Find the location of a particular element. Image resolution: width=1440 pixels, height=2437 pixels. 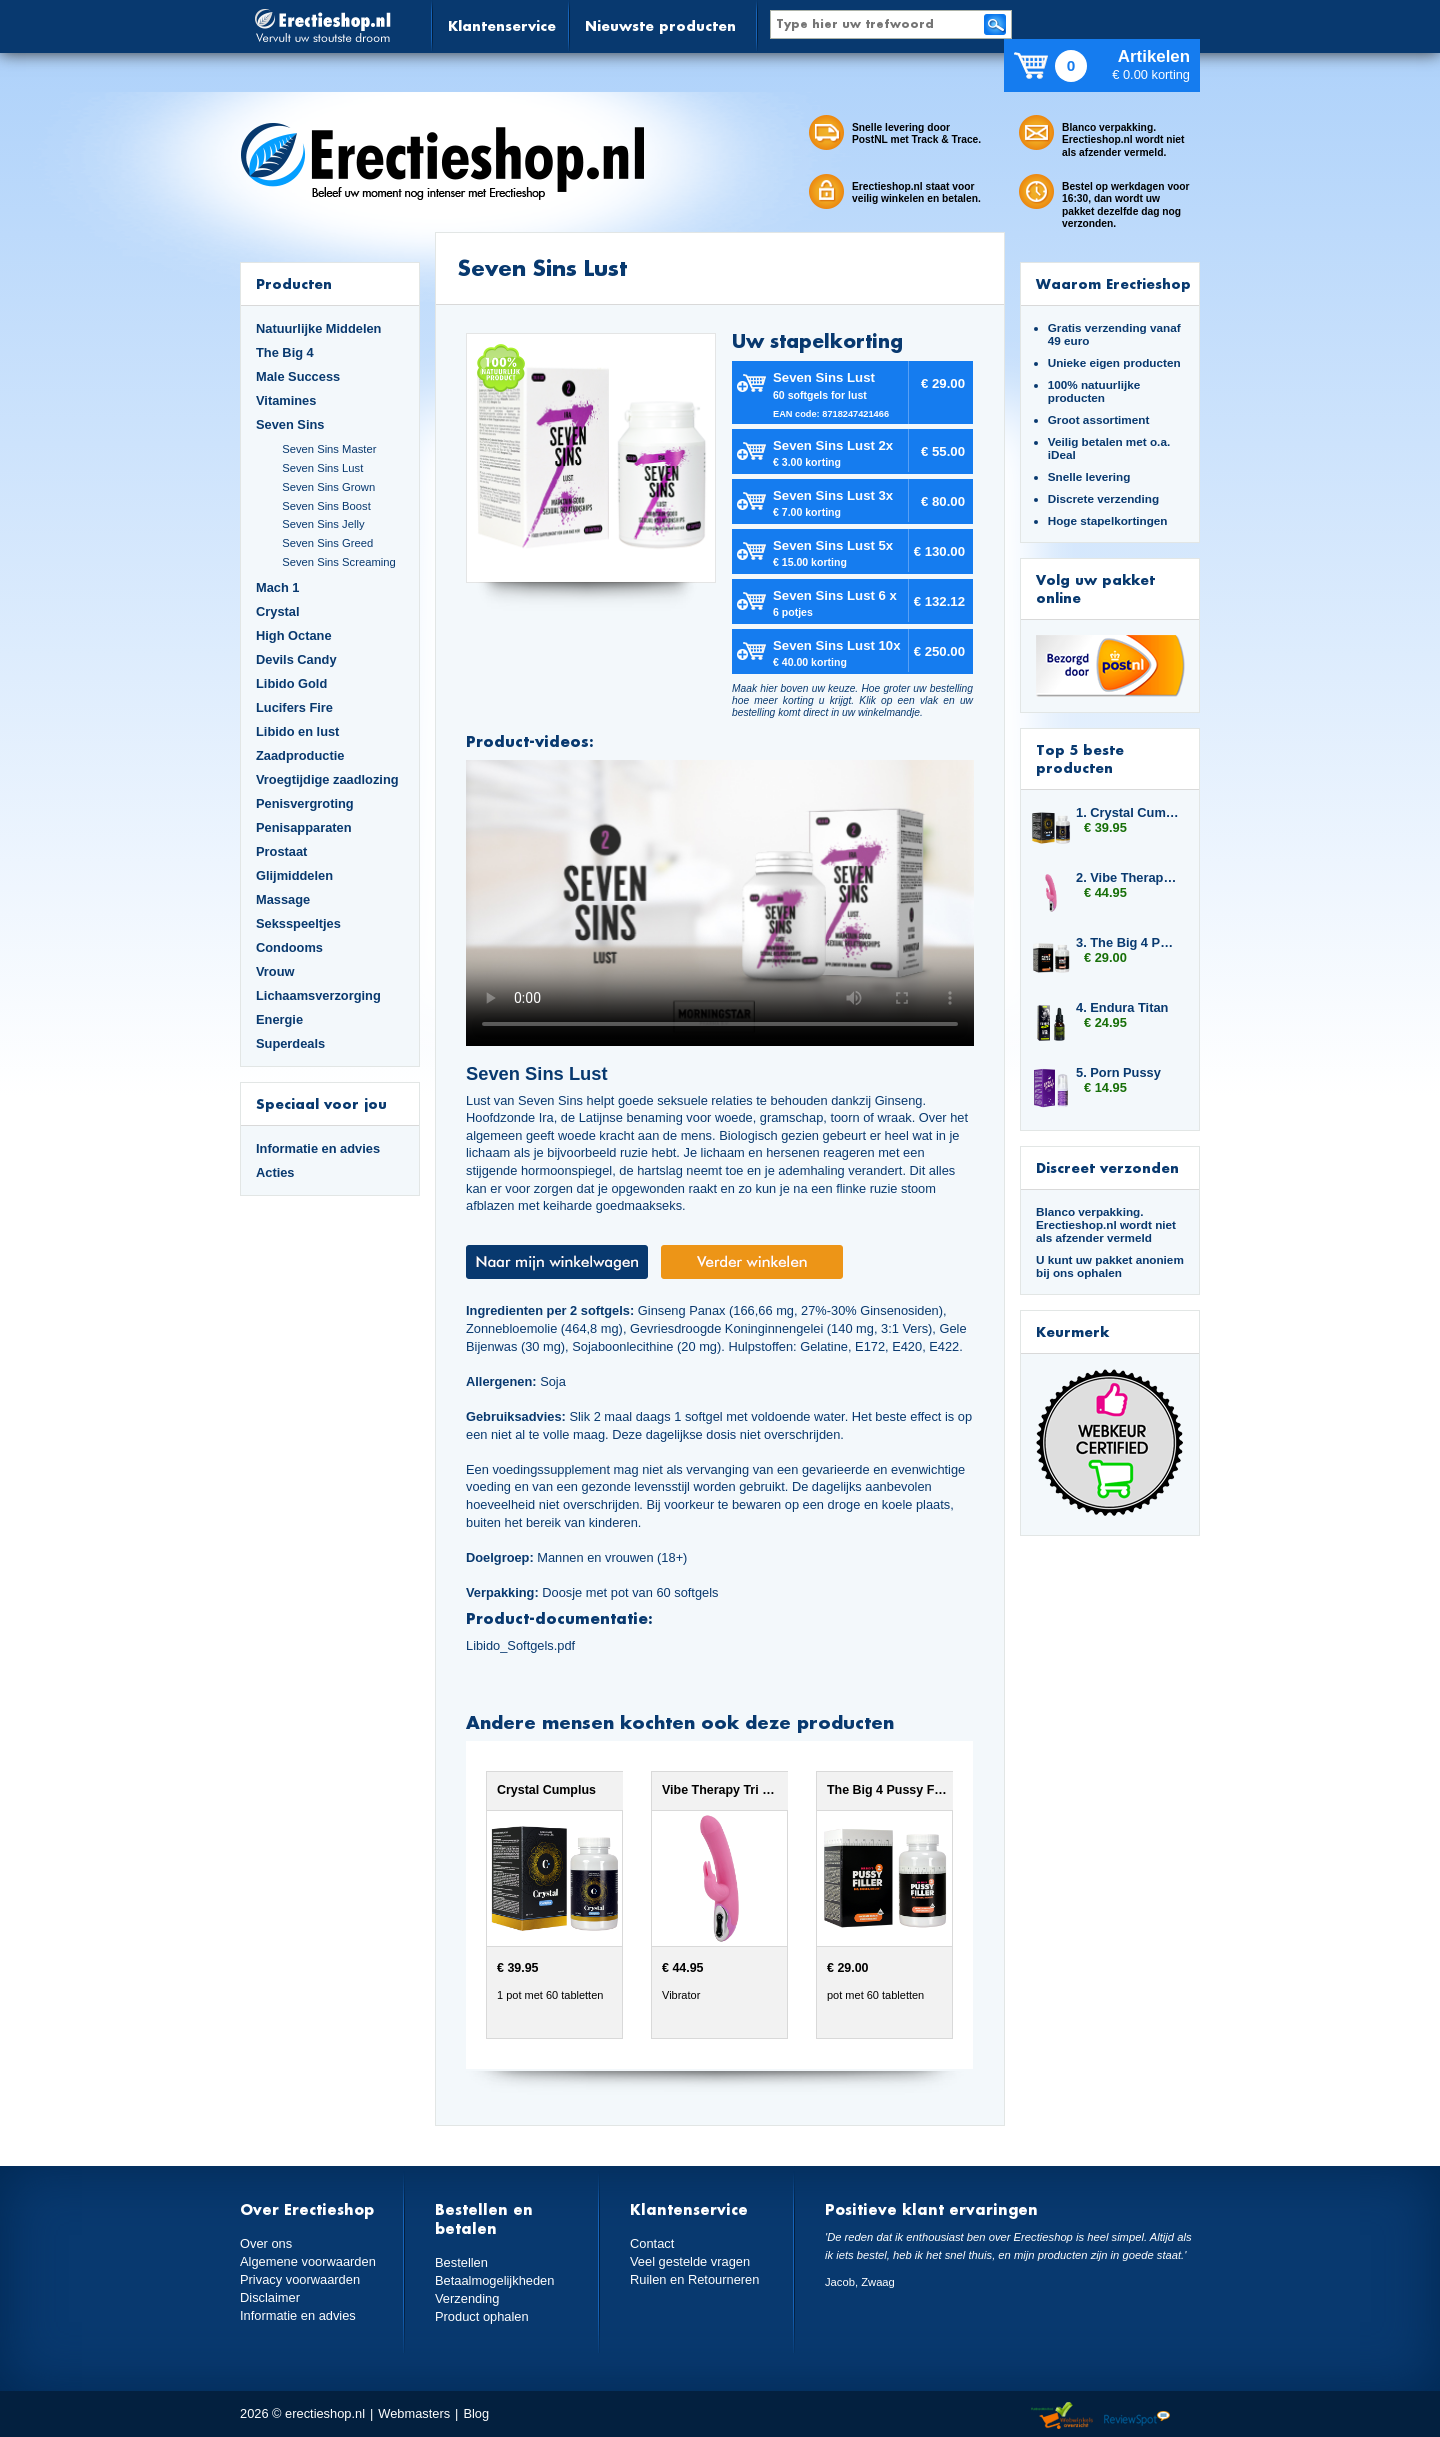

Blog is located at coordinates (476, 2413).